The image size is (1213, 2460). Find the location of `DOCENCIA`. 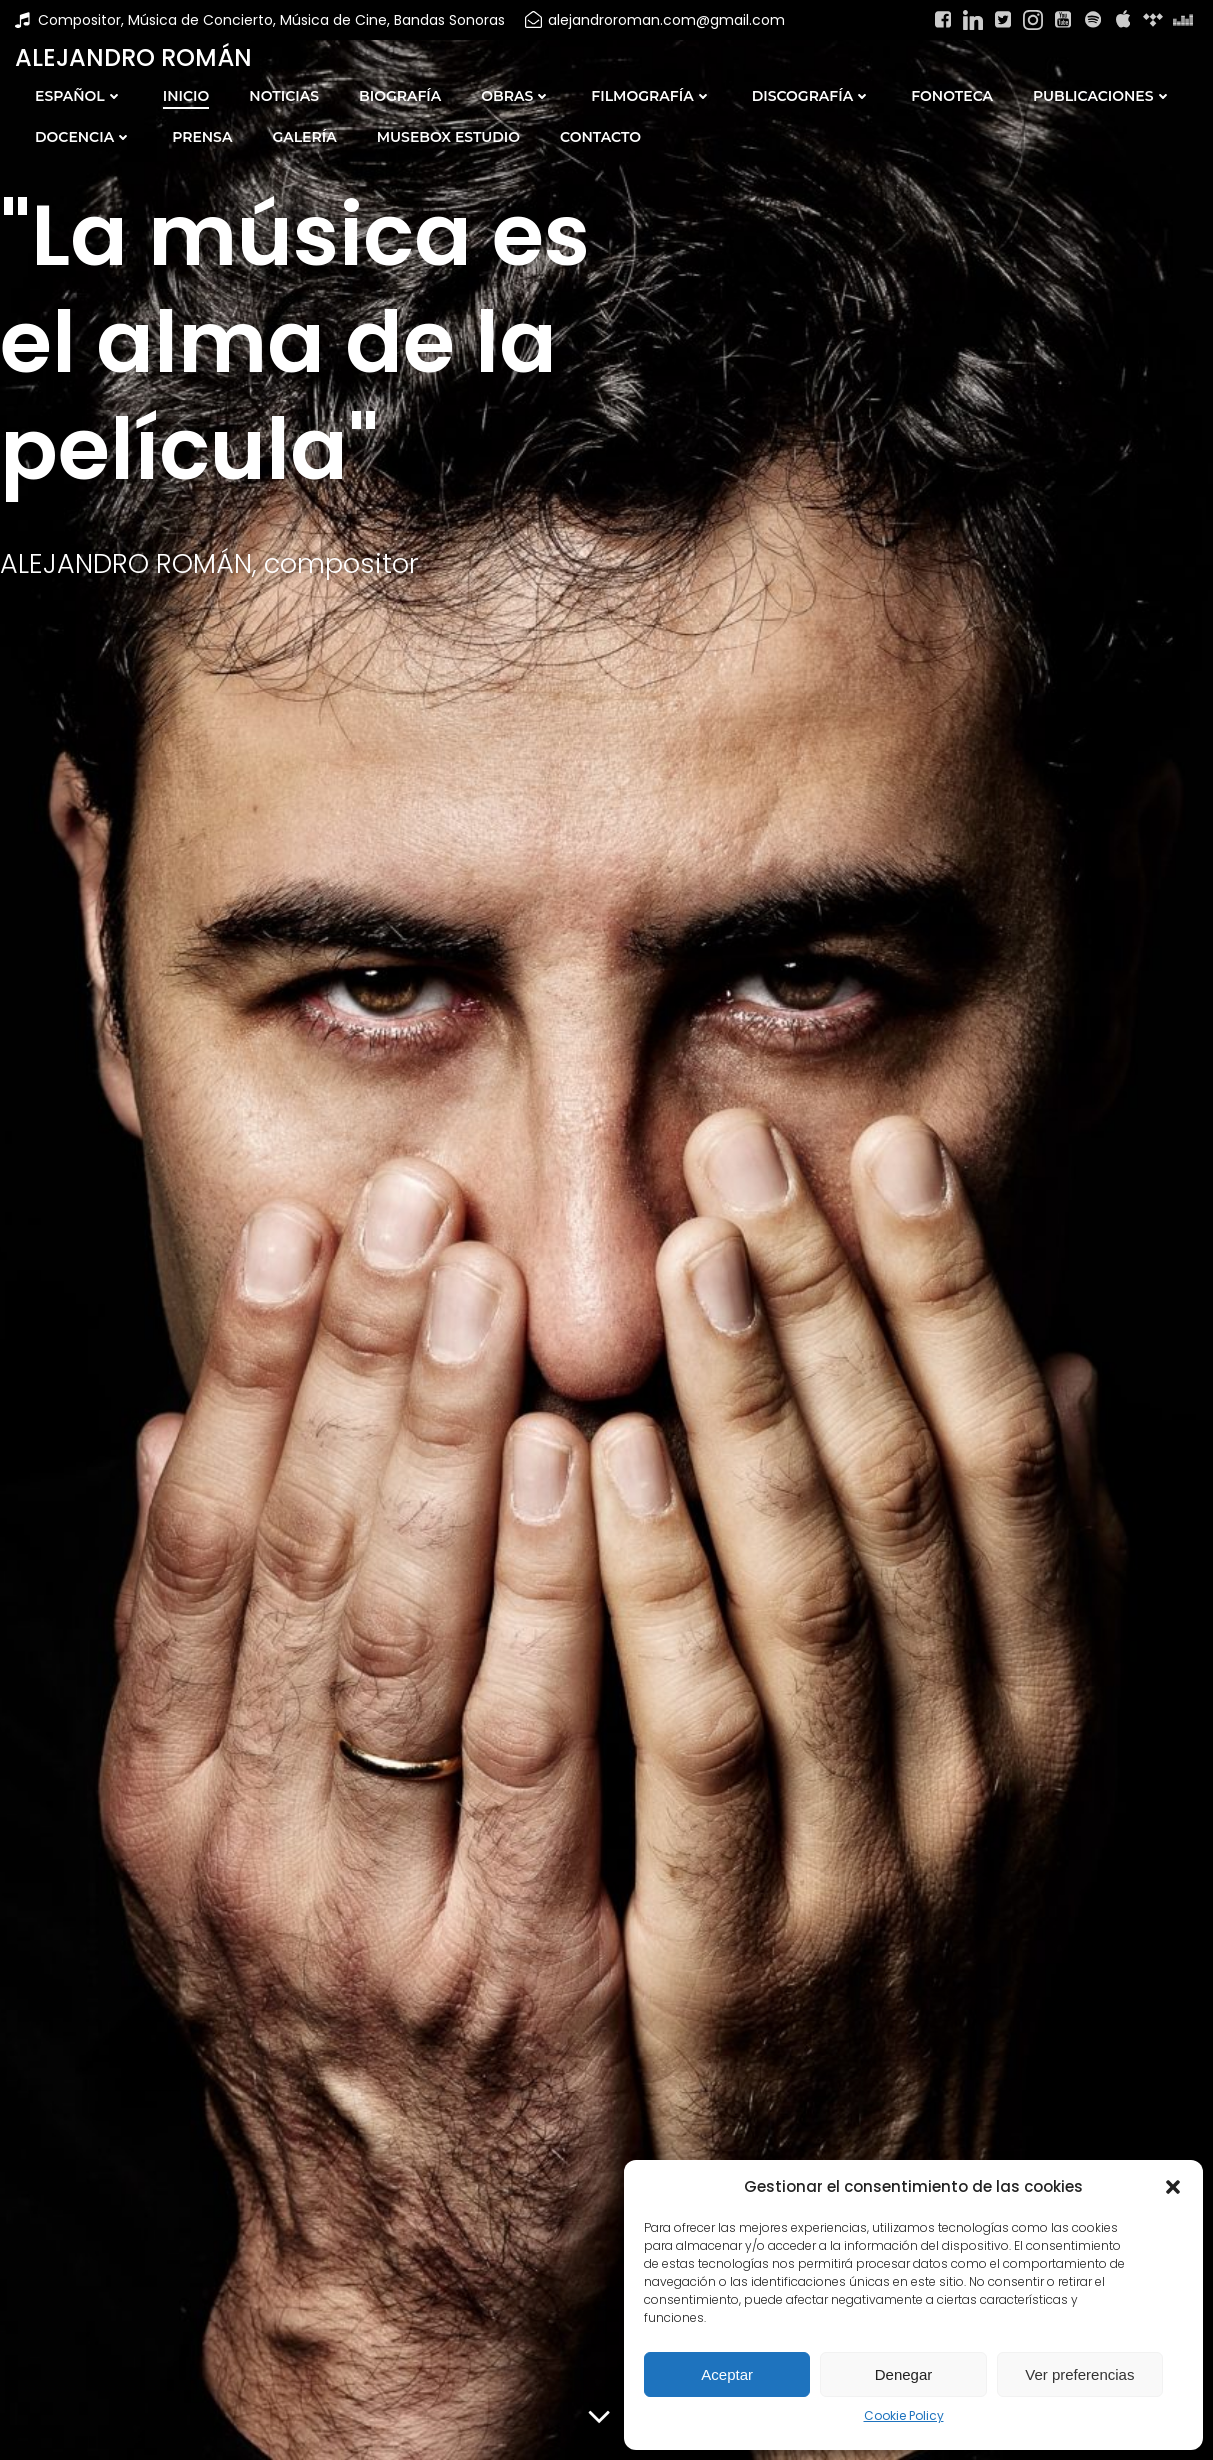

DOCENCIA is located at coordinates (83, 137).